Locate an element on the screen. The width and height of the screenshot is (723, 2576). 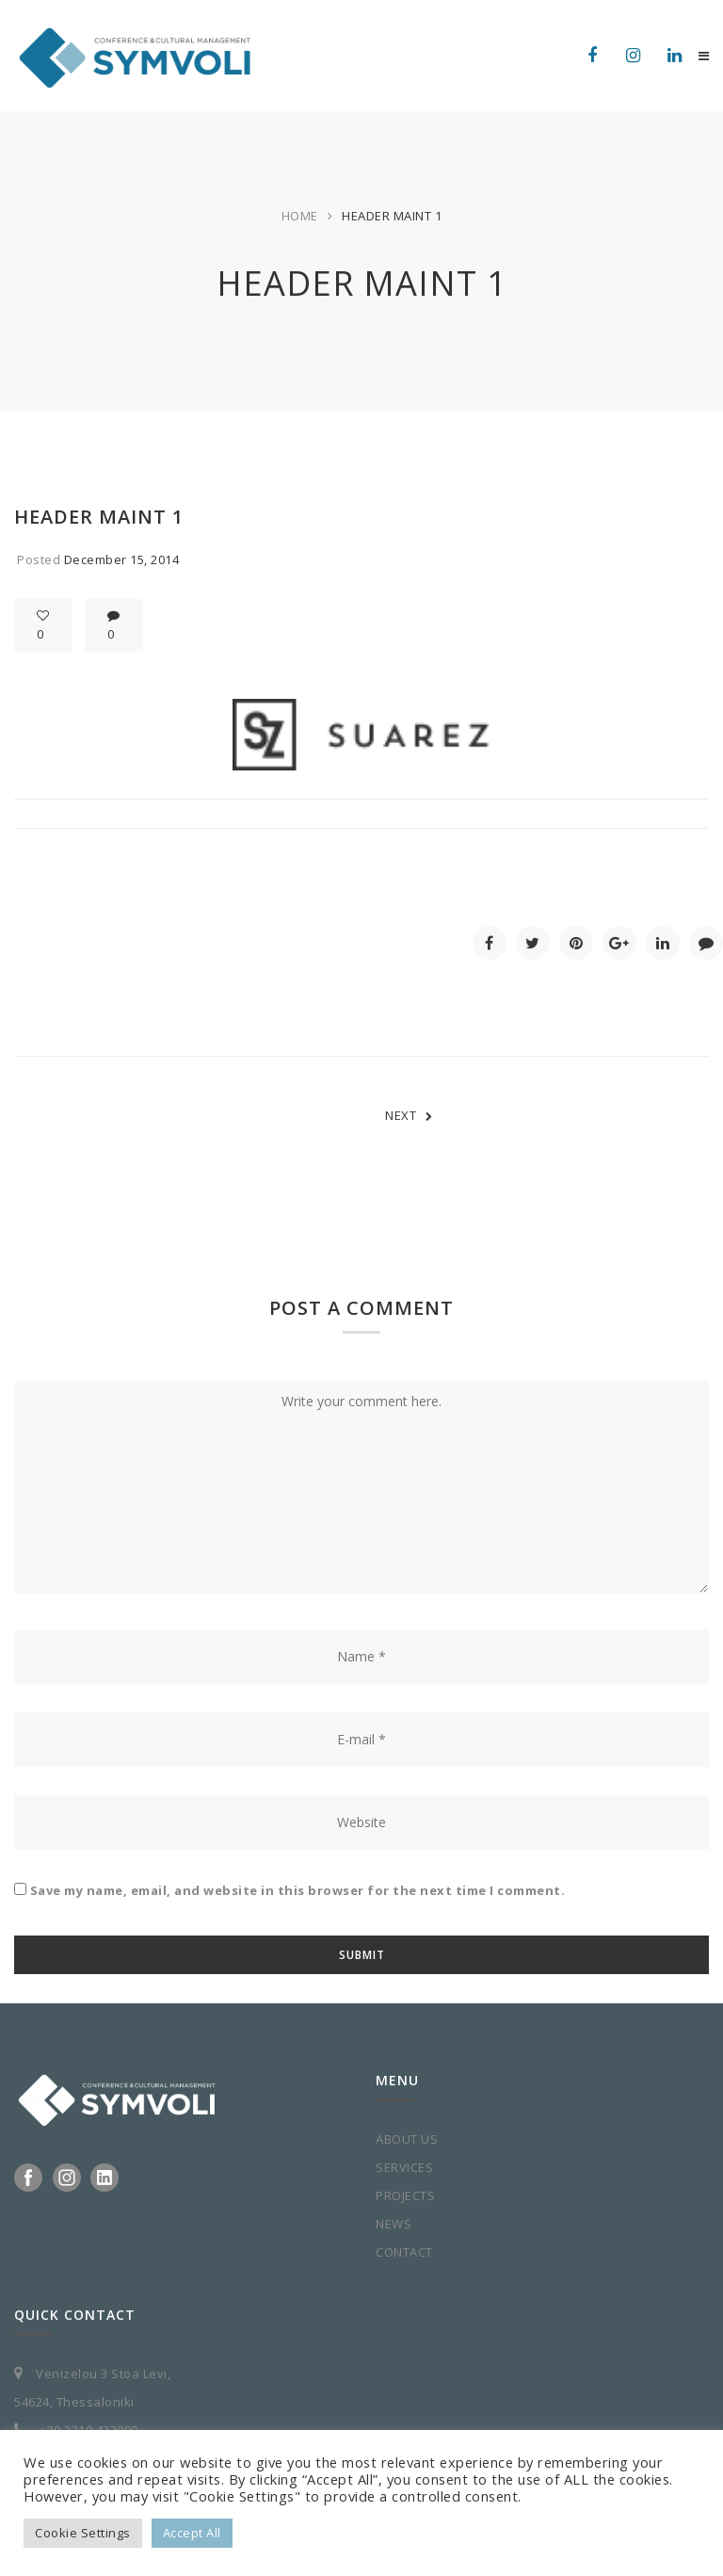
Save my name, email, and website in this browser for the next time I comment. is located at coordinates (298, 1890).